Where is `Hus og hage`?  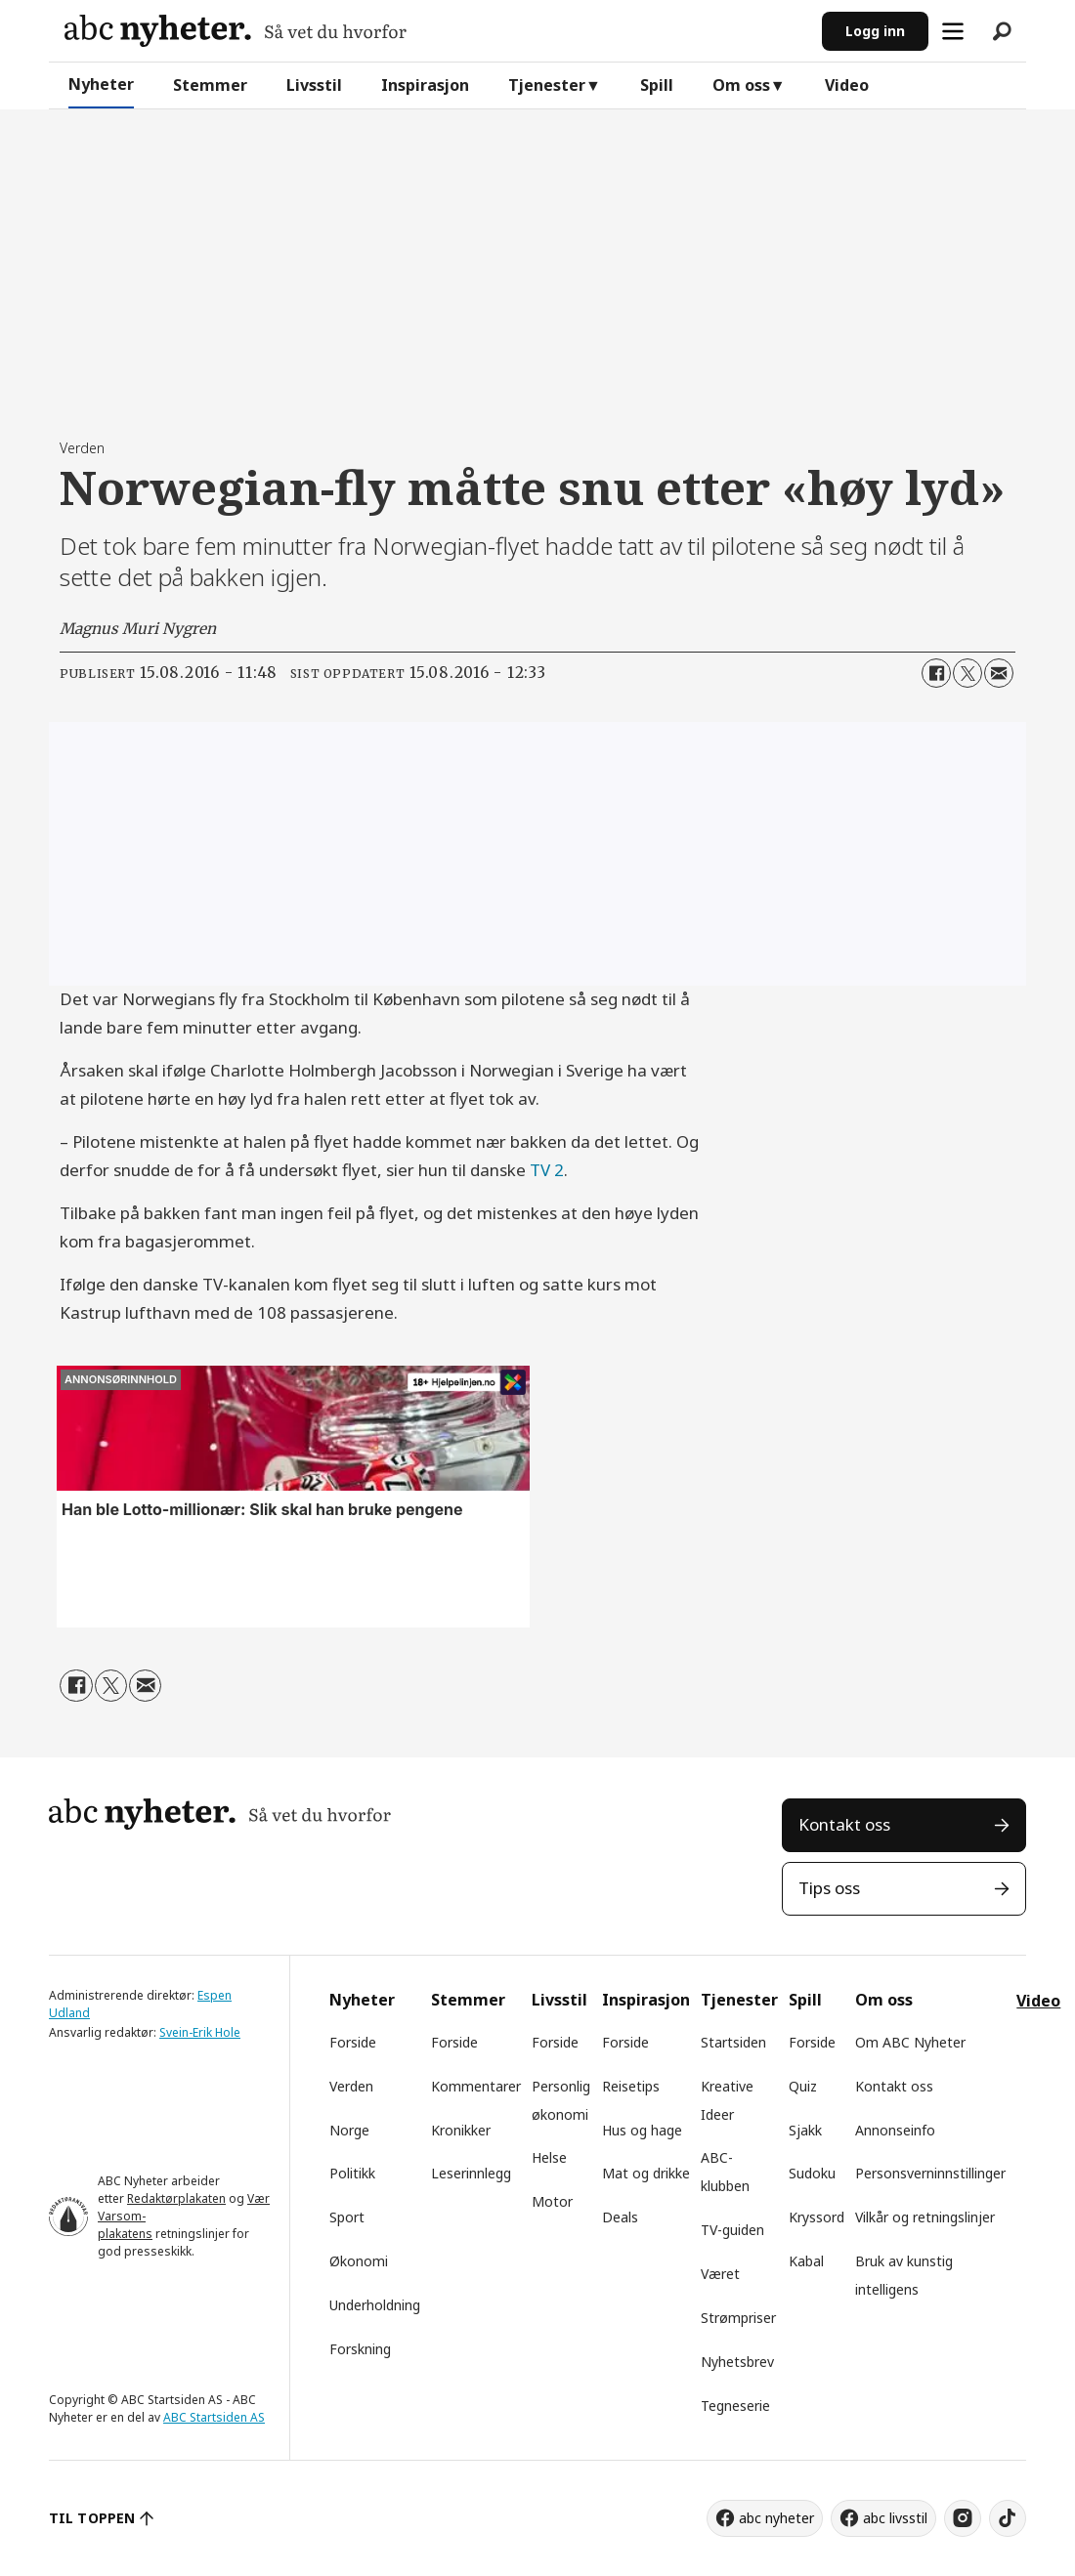 Hus og hage is located at coordinates (642, 2130).